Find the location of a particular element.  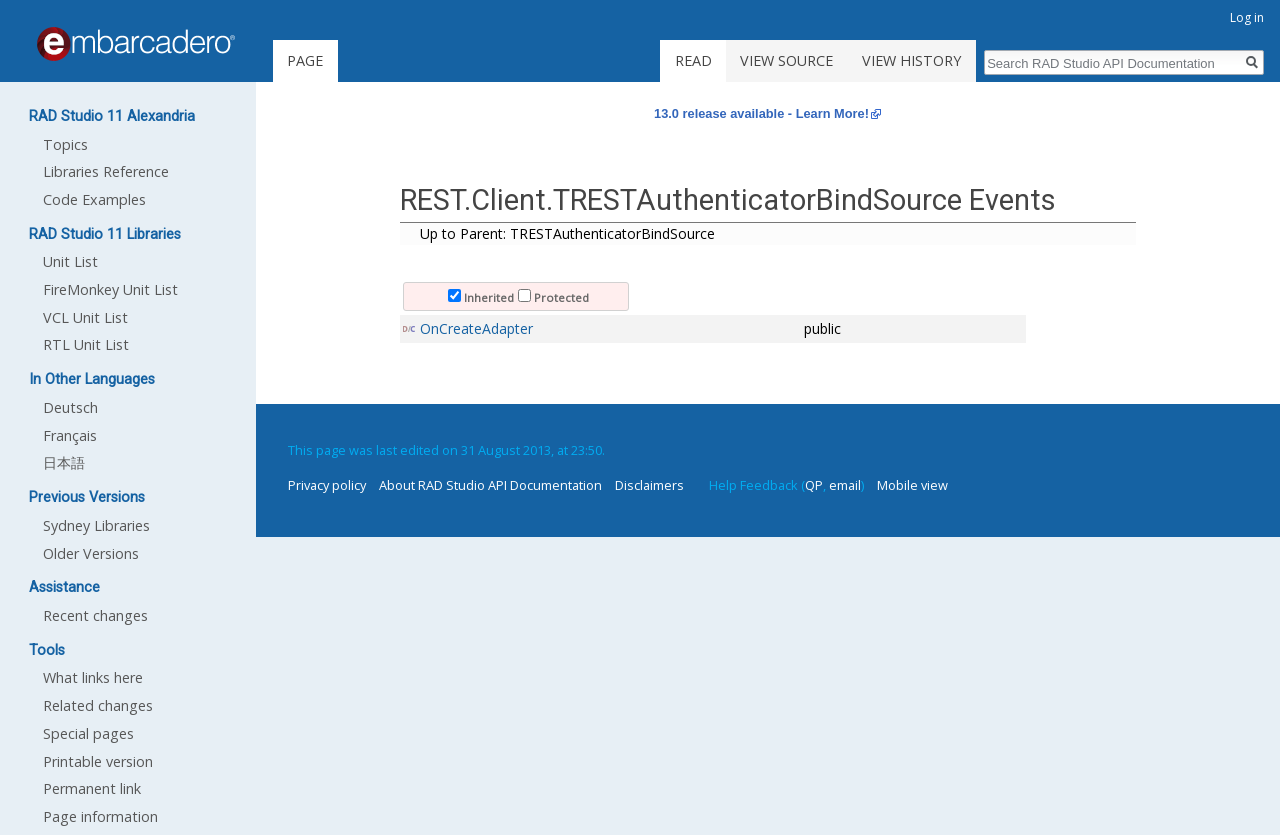

Disclaimers is located at coordinates (649, 485).